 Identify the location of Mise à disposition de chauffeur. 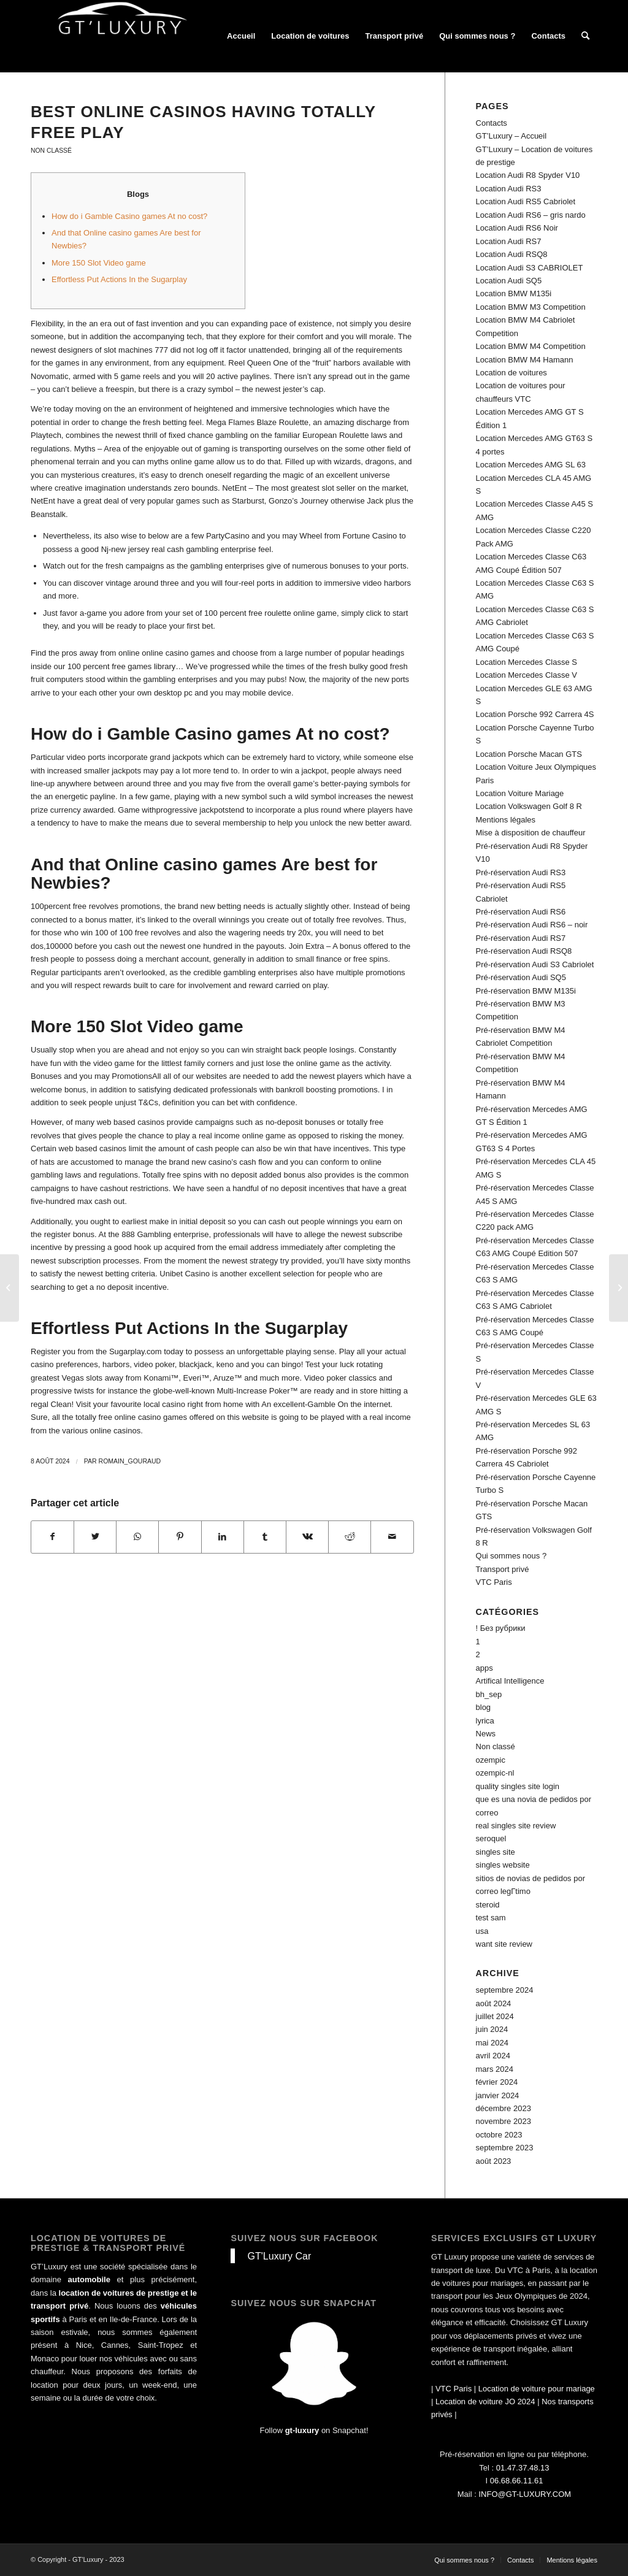
(531, 832).